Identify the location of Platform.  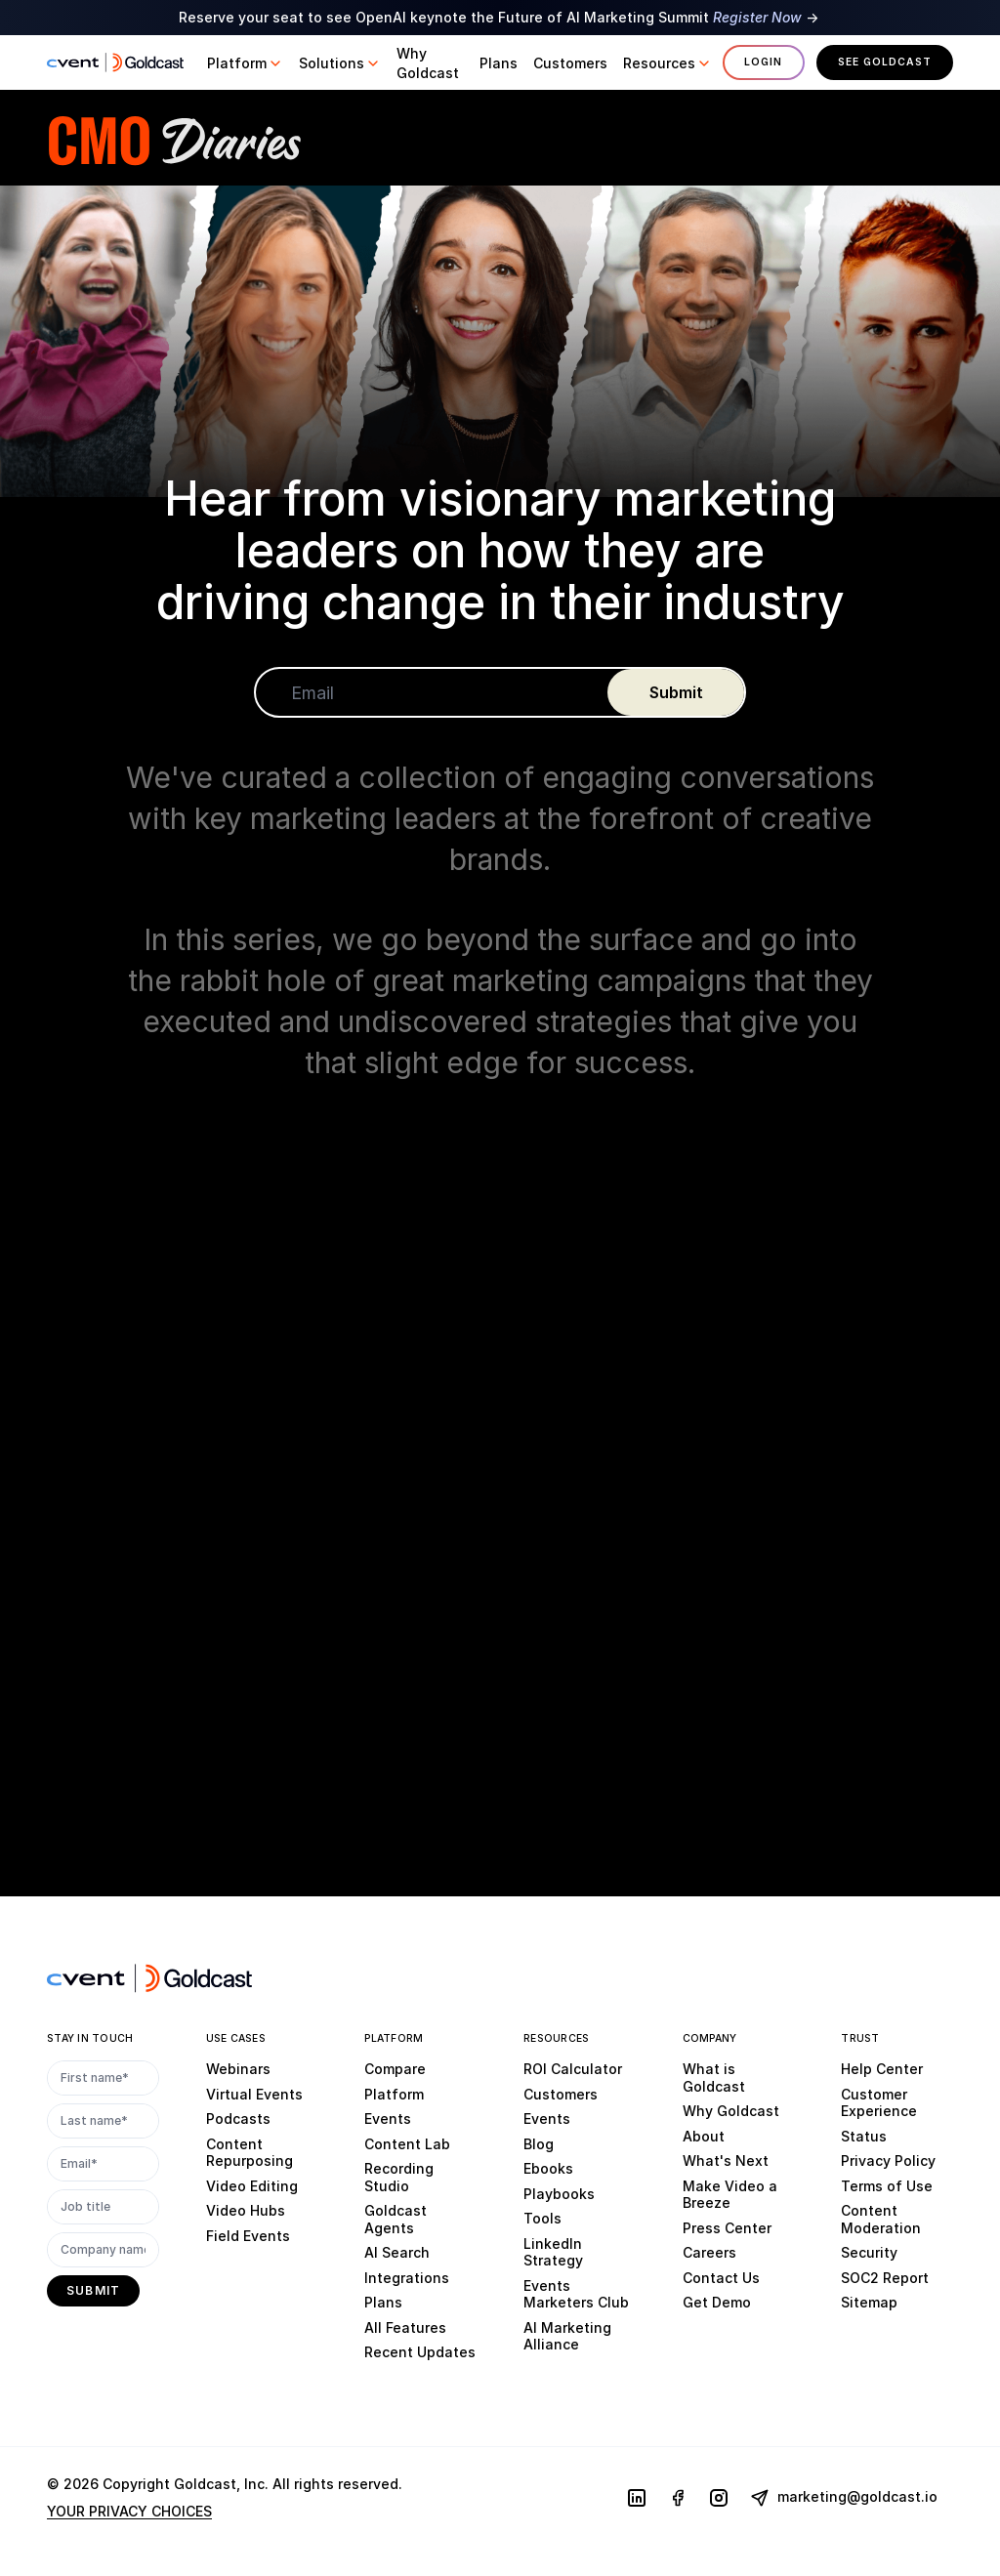
(394, 2093).